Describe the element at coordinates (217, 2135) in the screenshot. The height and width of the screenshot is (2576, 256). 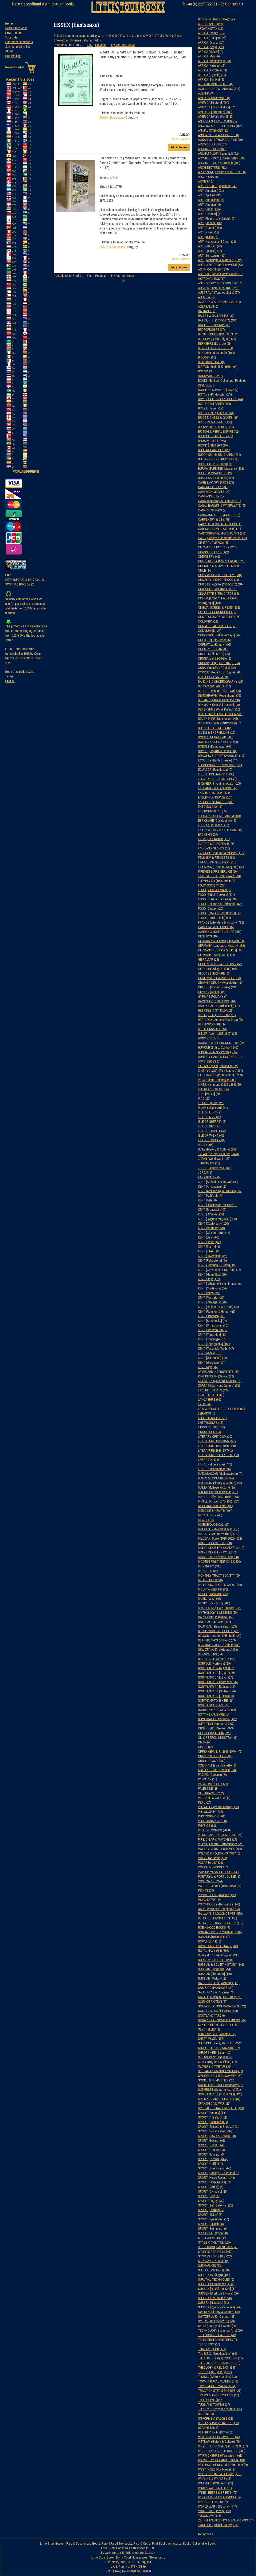
I see `SPORT [Bowls & Bowling] (8)` at that location.